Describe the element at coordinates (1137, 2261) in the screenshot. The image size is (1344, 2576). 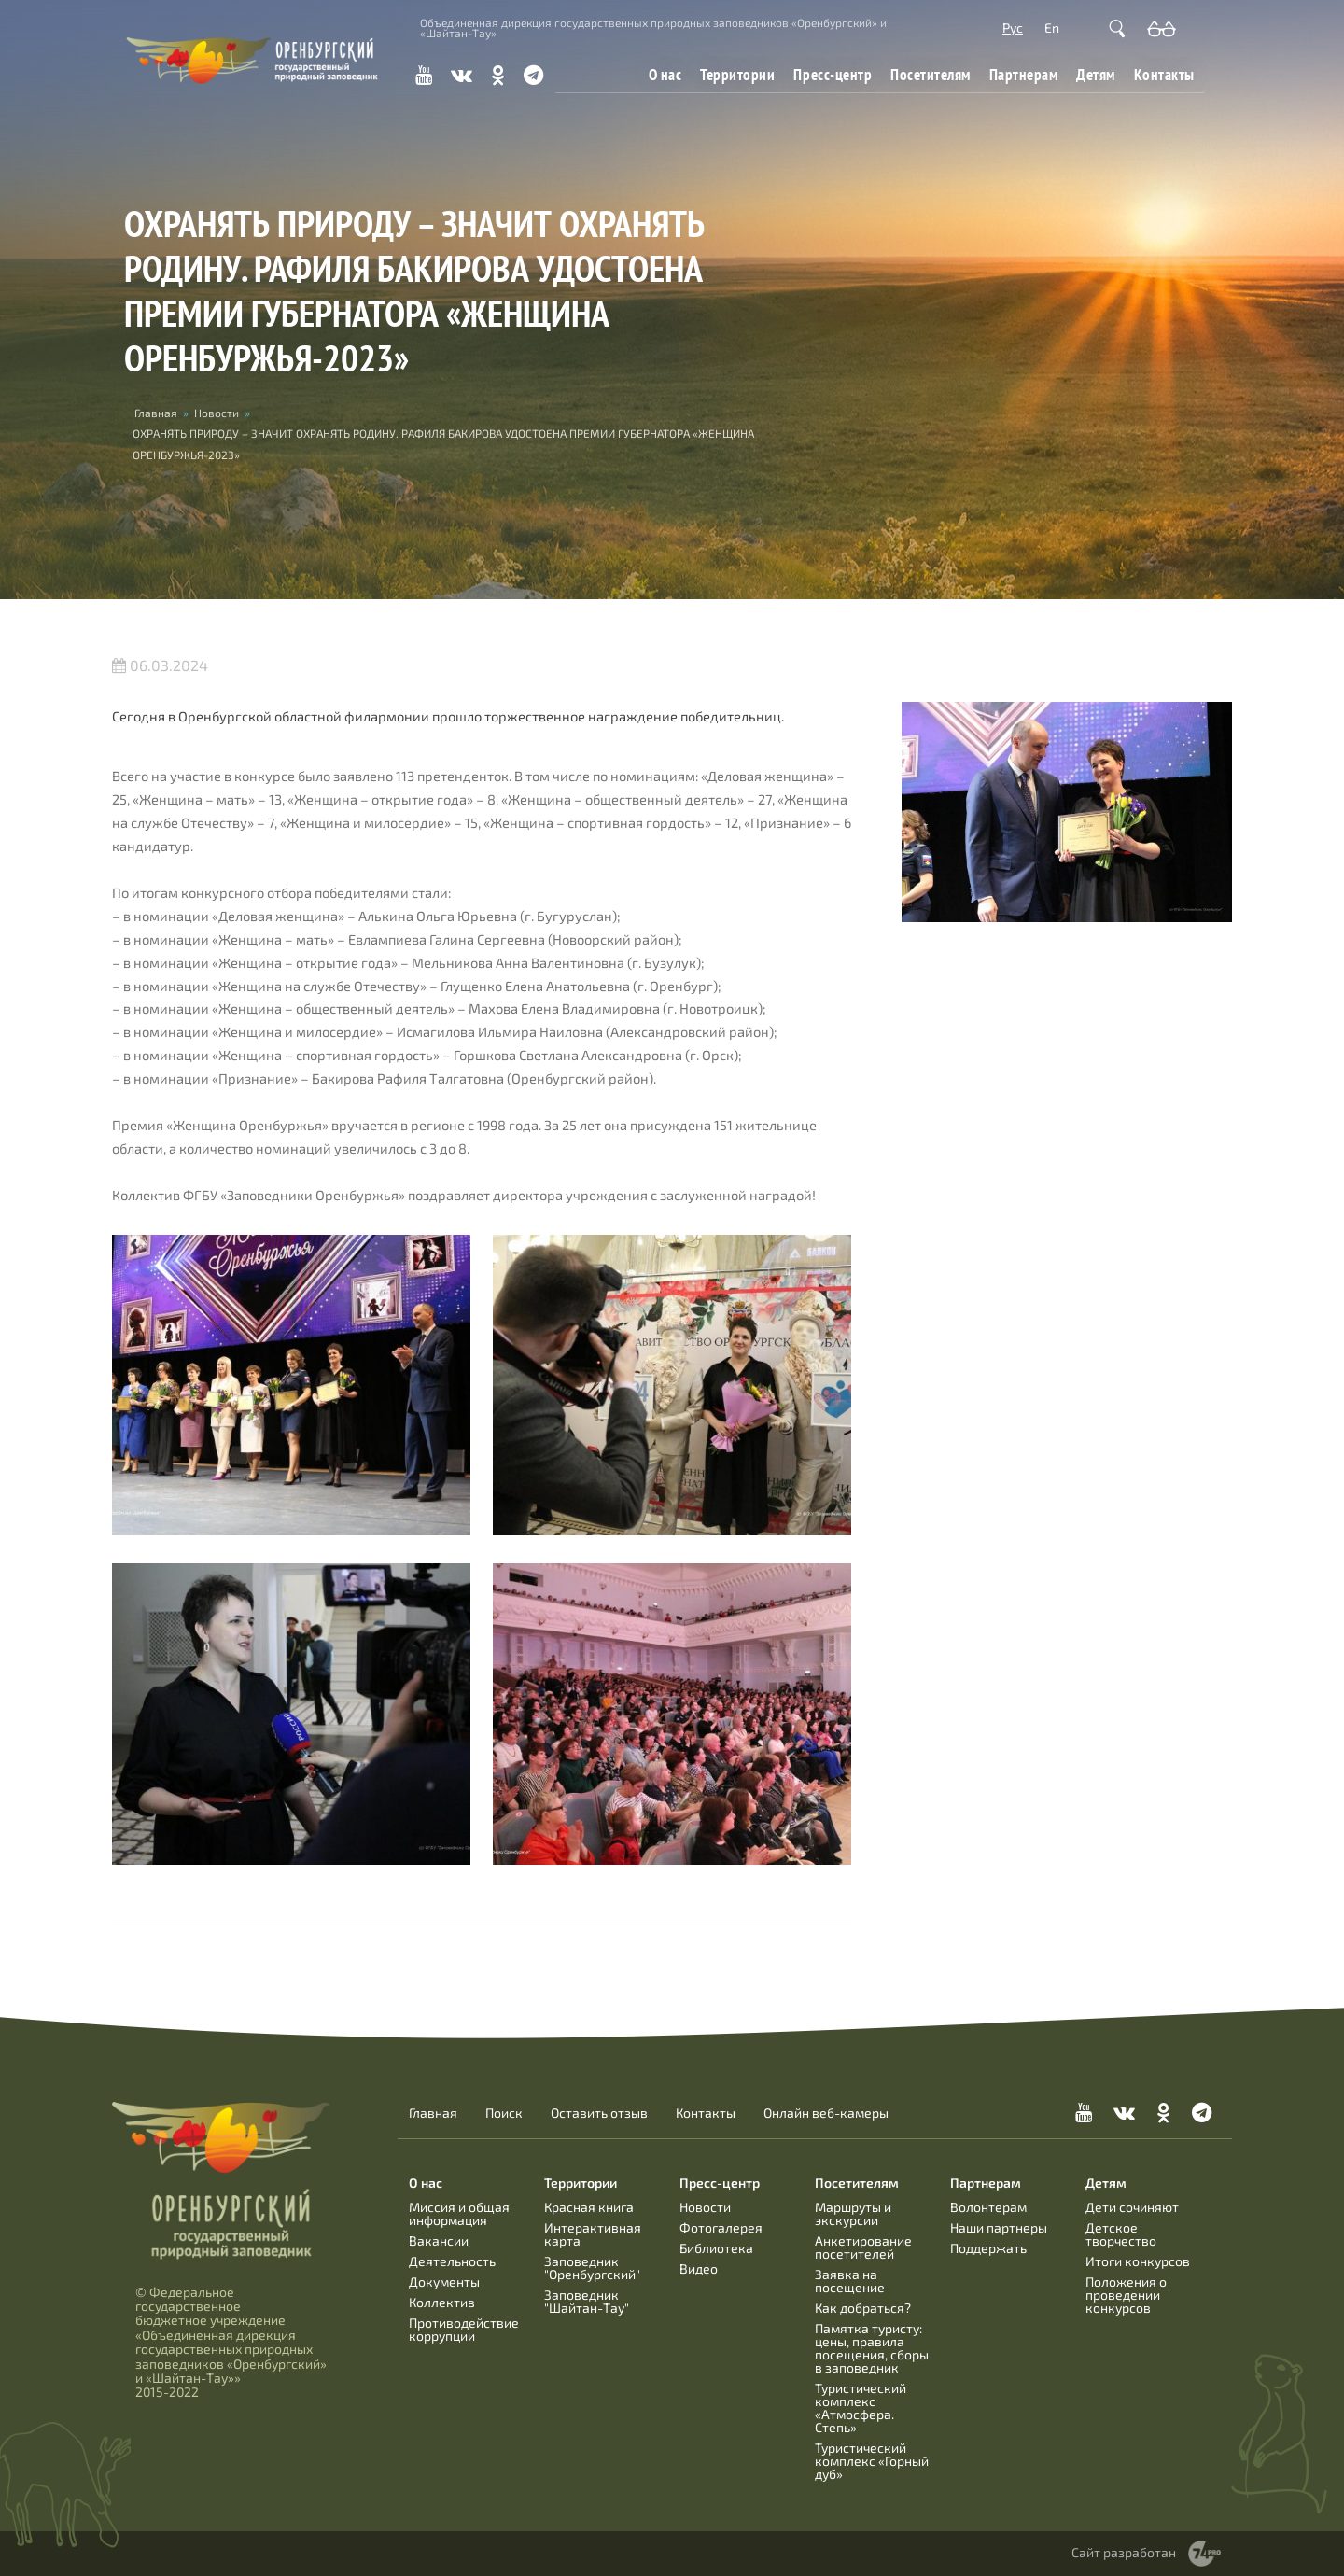
I see `Итоги конкурсов` at that location.